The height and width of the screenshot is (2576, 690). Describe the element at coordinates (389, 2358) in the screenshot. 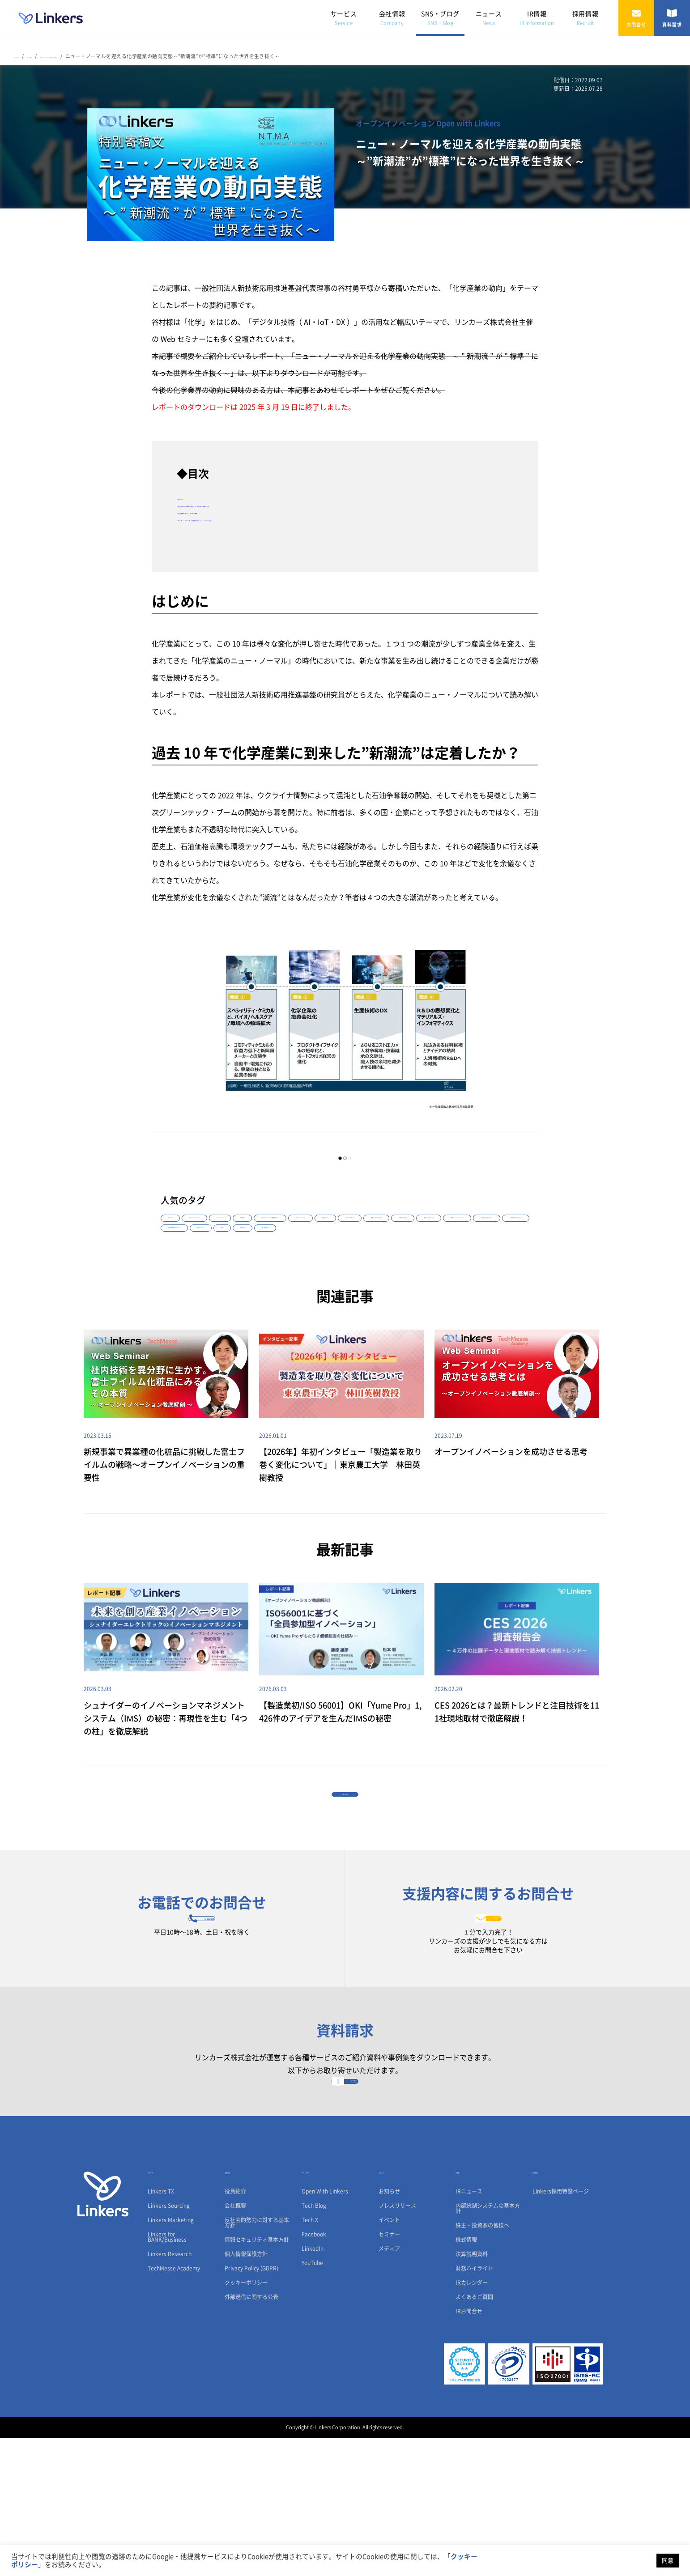

I see `イベント` at that location.